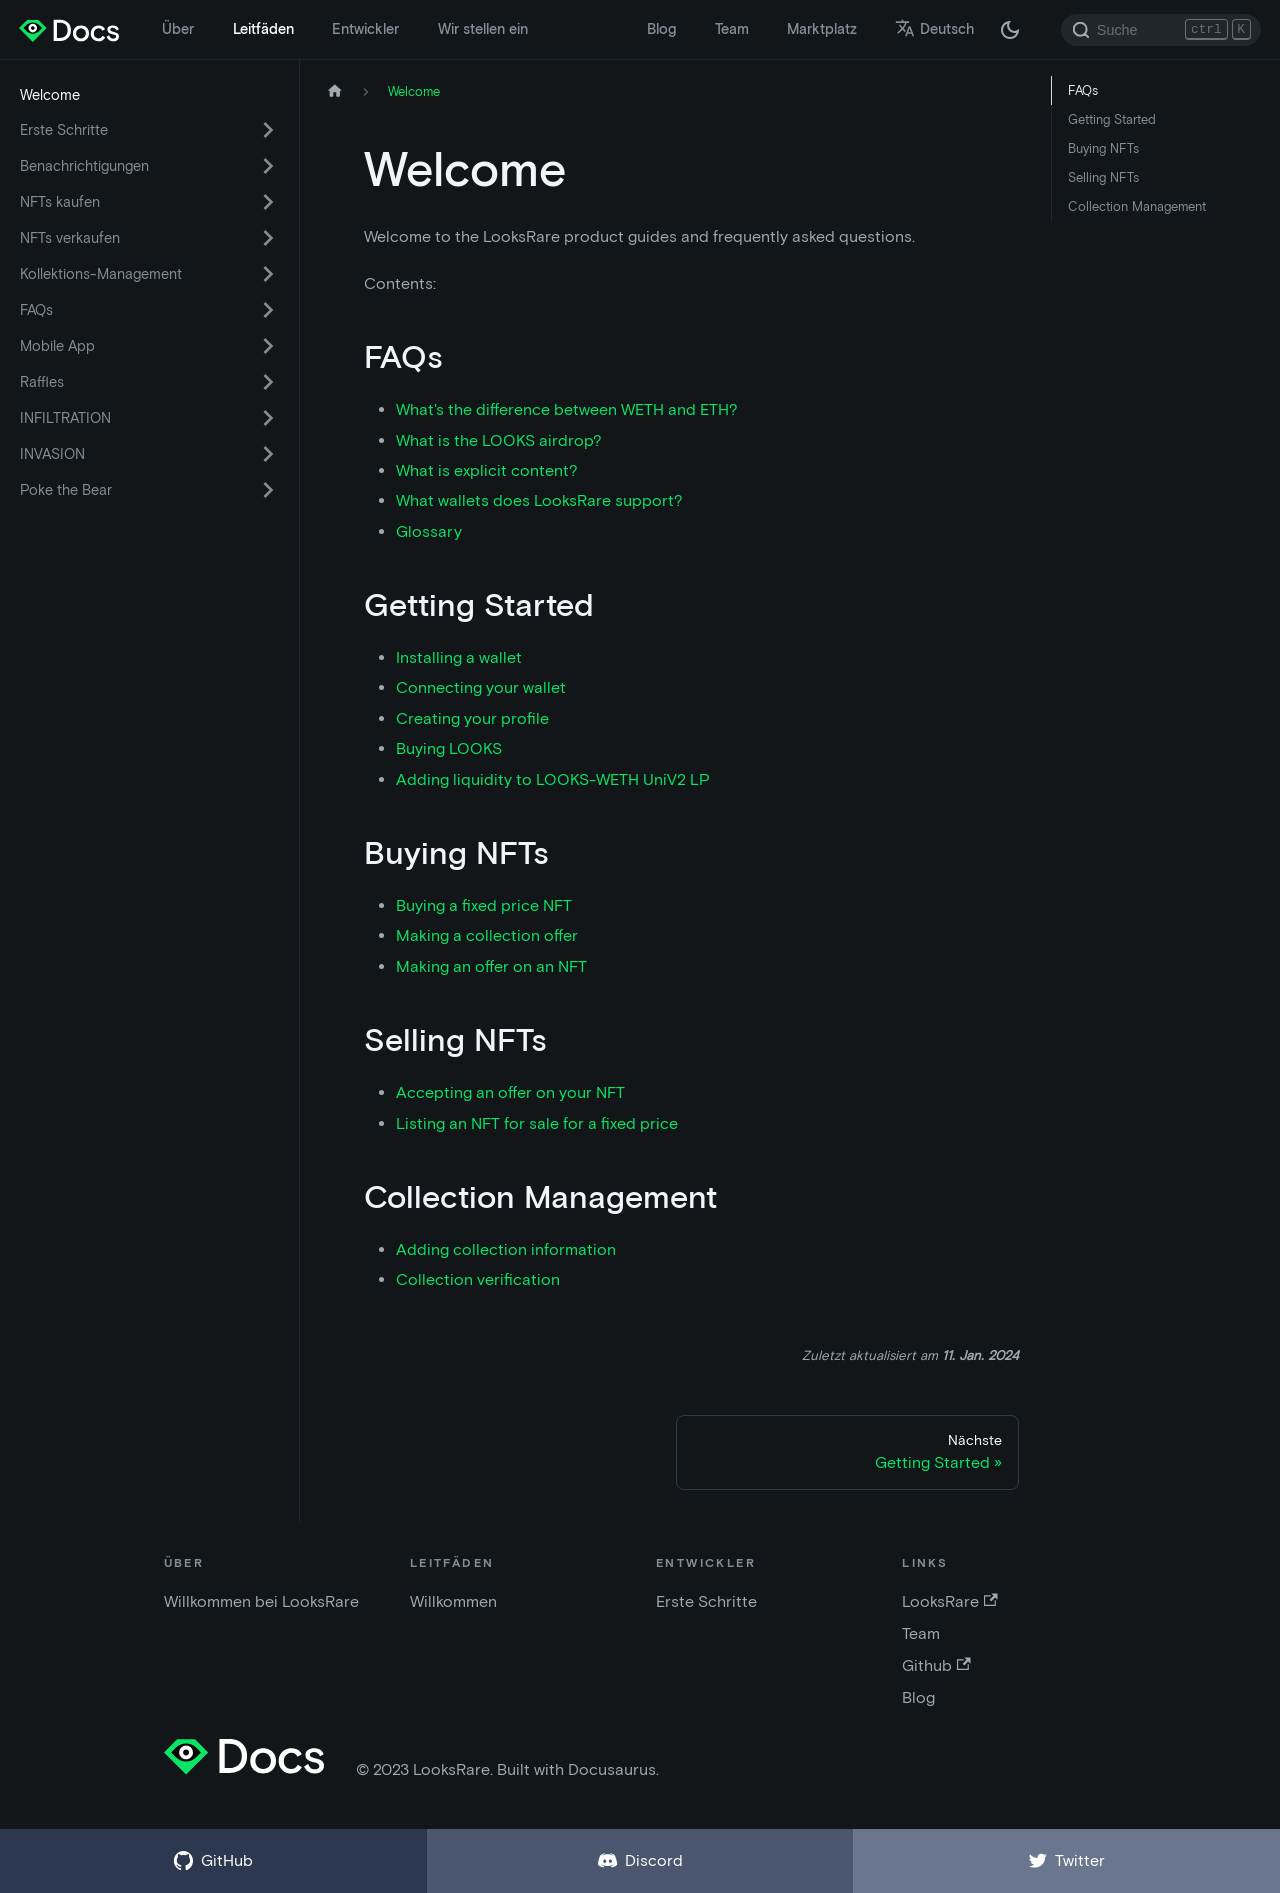  Describe the element at coordinates (449, 748) in the screenshot. I see `Buying LOOKS` at that location.